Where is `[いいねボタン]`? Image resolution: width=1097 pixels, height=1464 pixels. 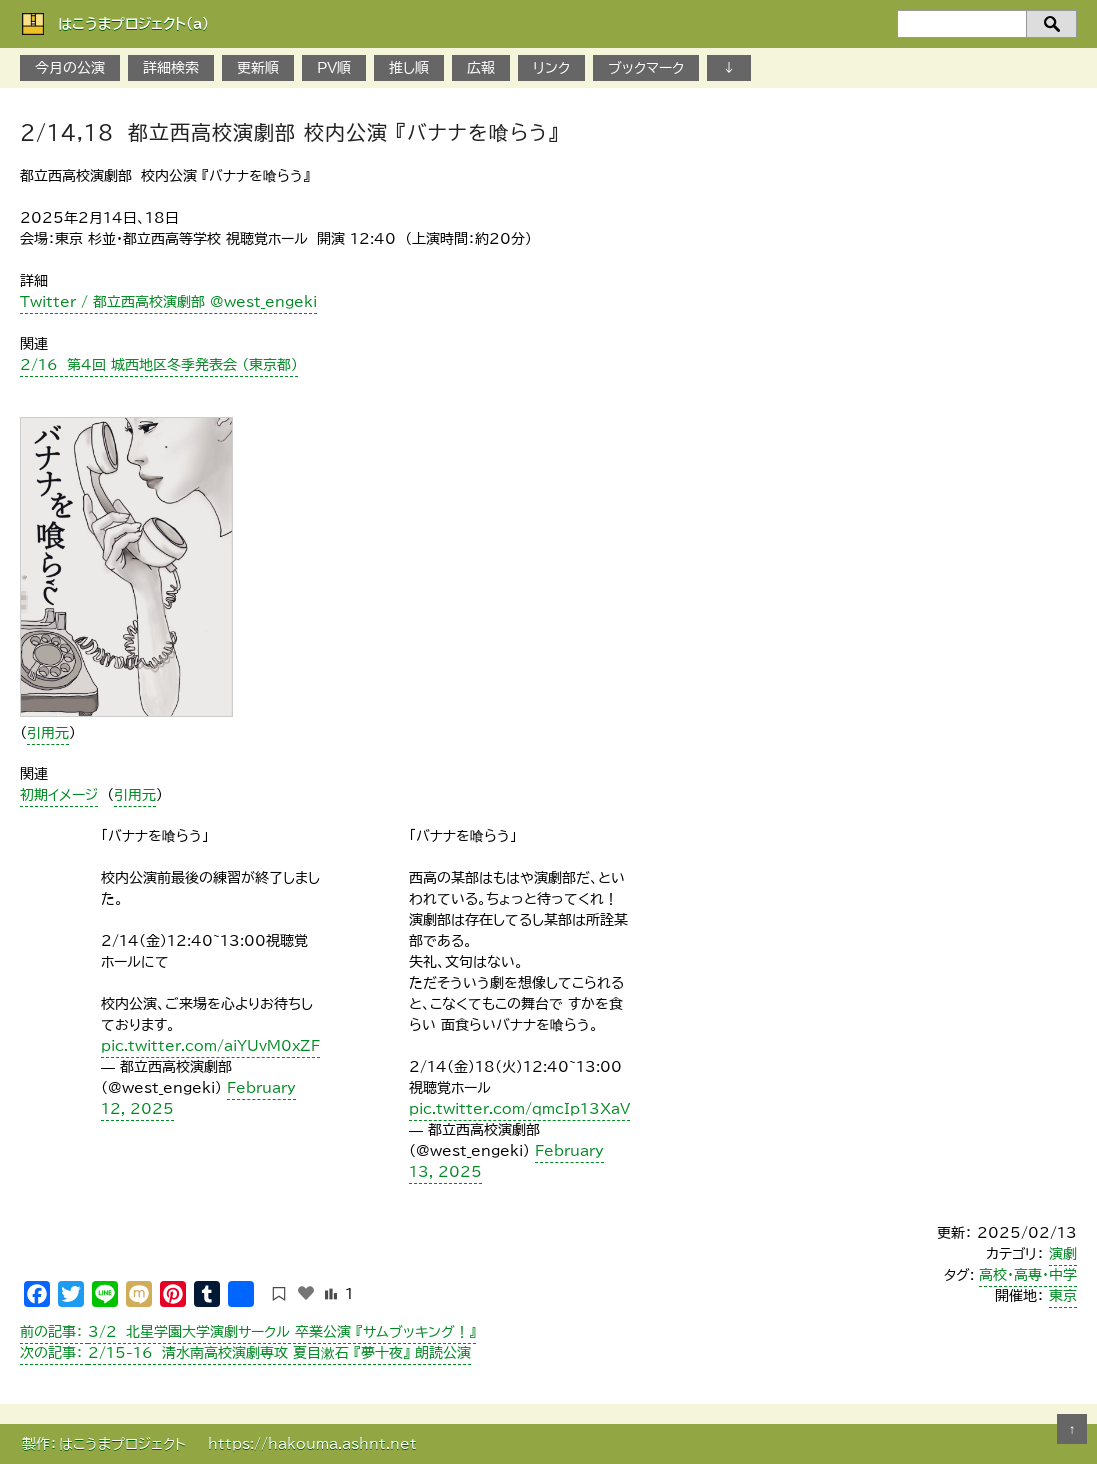 [いいねボタン] is located at coordinates (306, 1293).